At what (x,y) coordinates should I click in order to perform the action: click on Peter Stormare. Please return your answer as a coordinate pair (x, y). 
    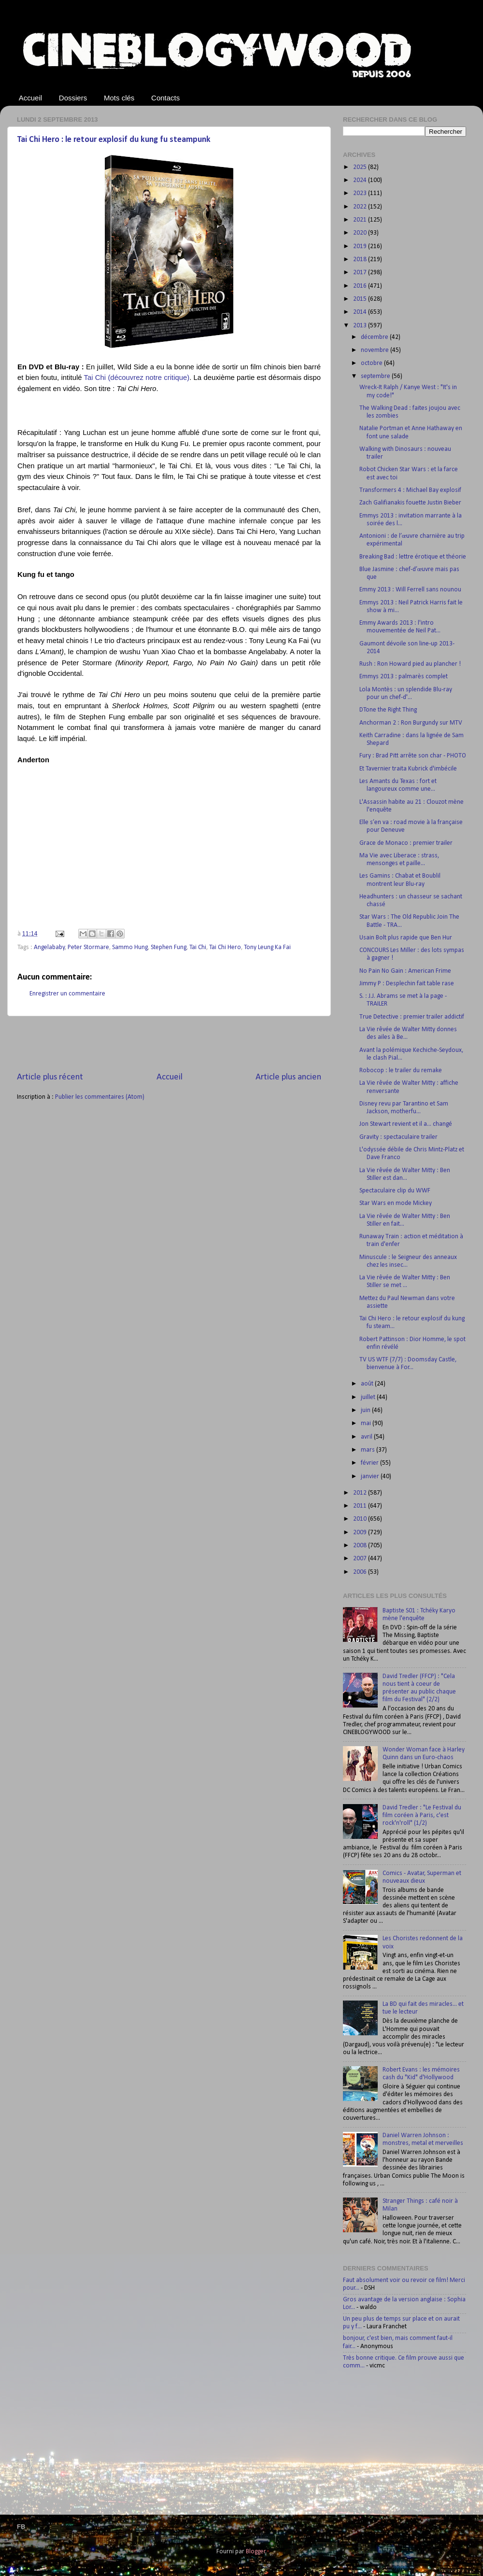
    Looking at the image, I should click on (88, 947).